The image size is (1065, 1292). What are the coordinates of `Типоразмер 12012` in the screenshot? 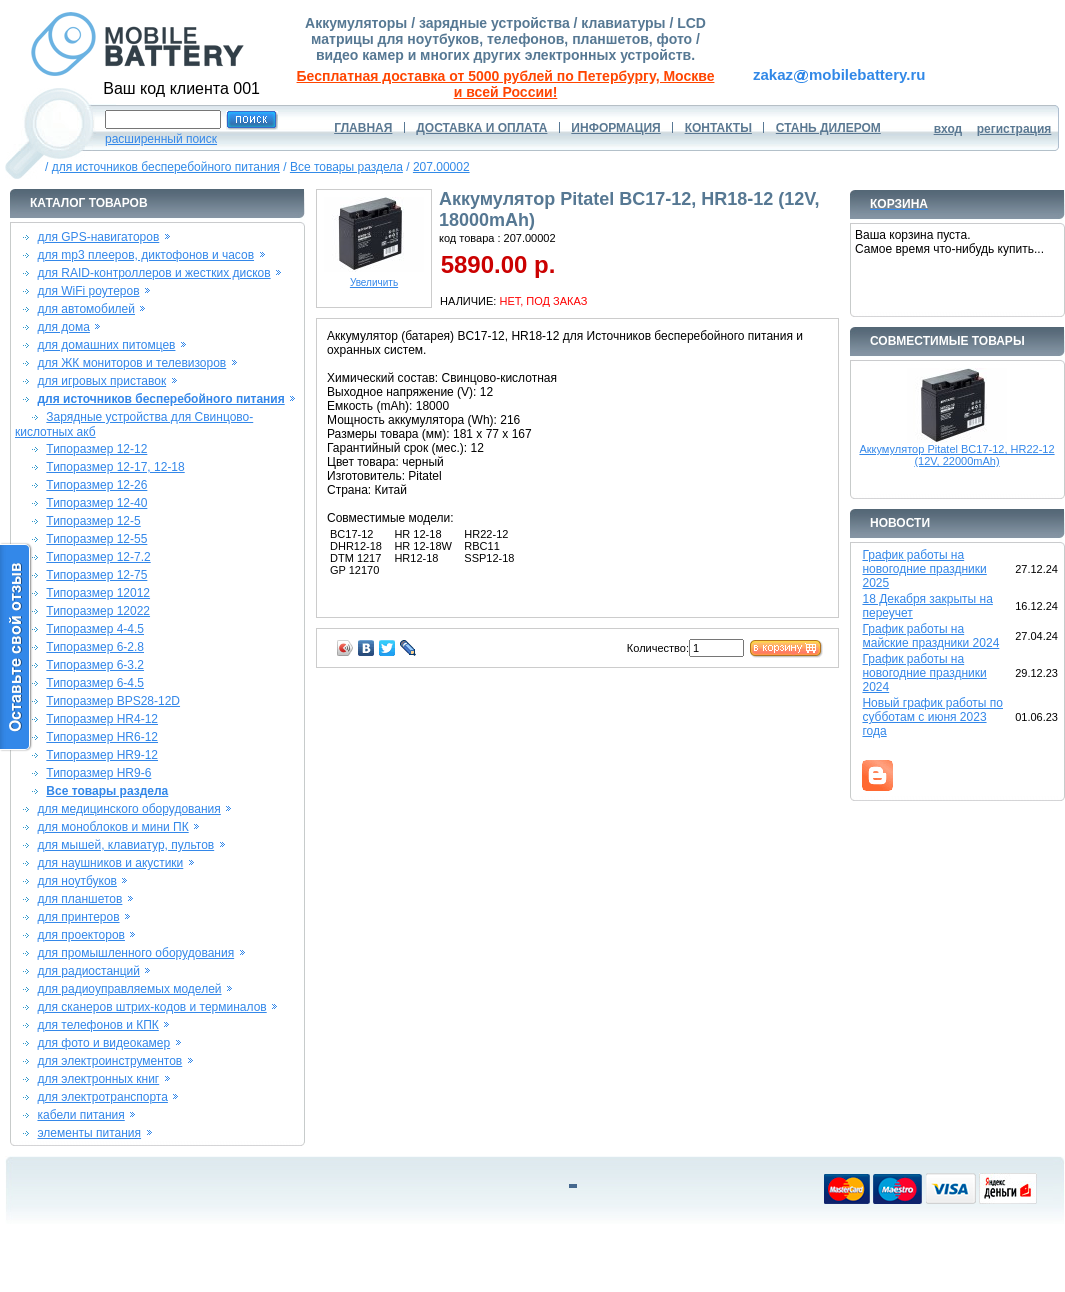 It's located at (98, 593).